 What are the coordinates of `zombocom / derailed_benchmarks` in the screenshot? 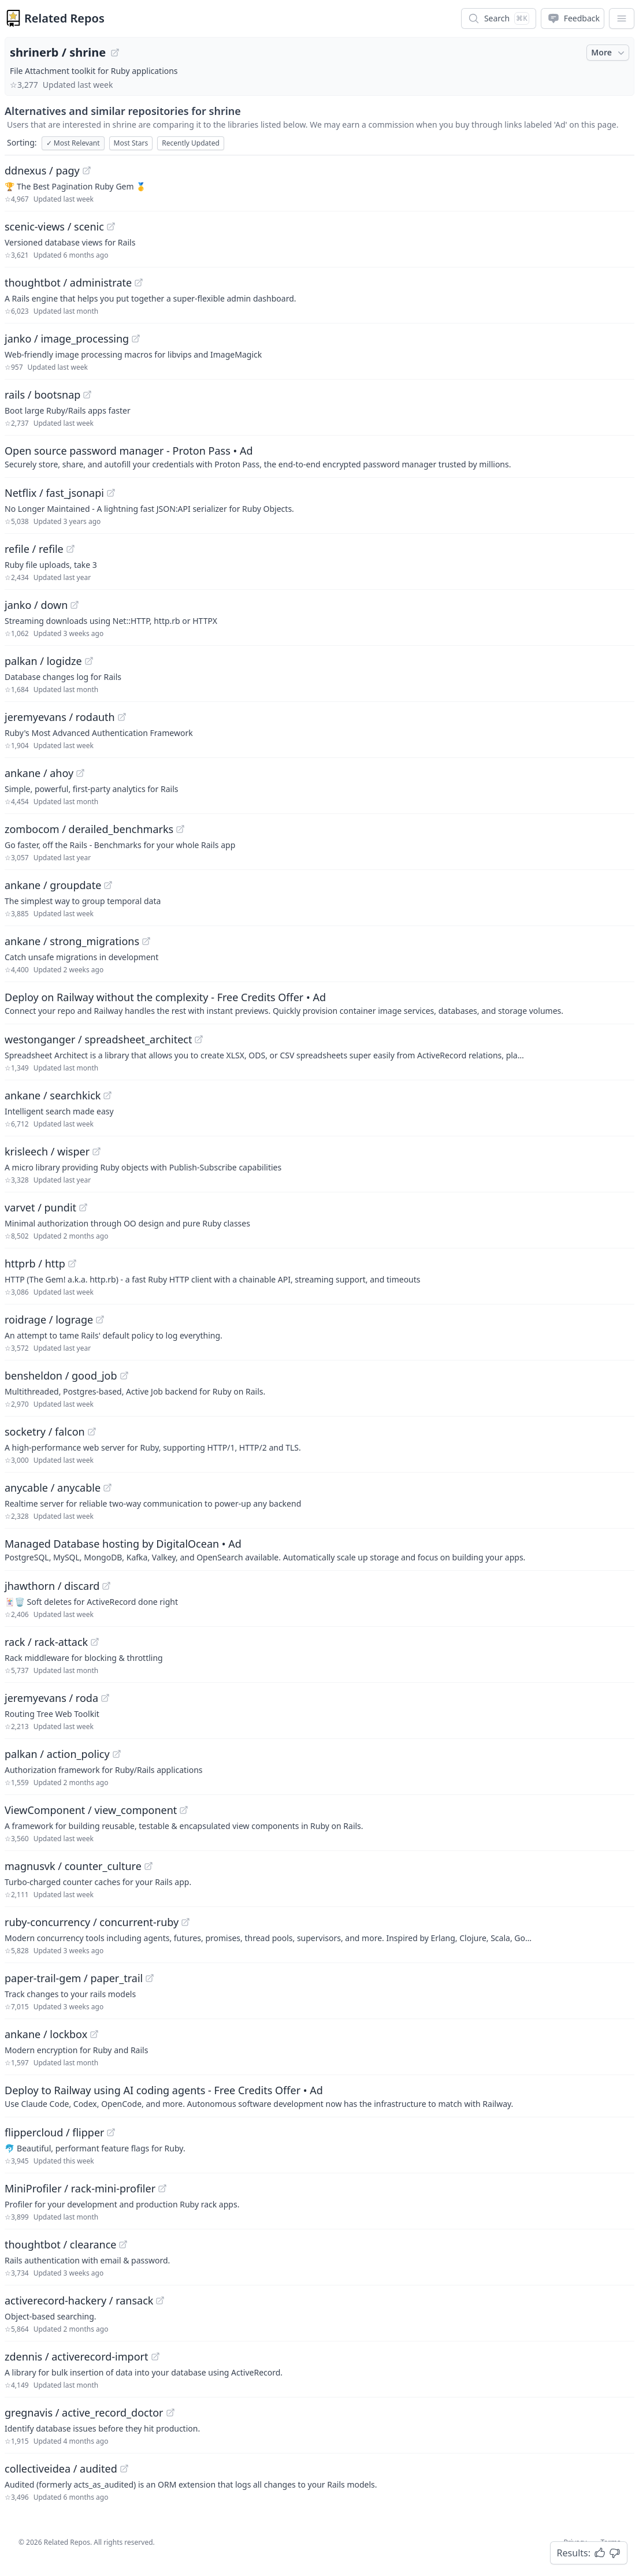 It's located at (89, 829).